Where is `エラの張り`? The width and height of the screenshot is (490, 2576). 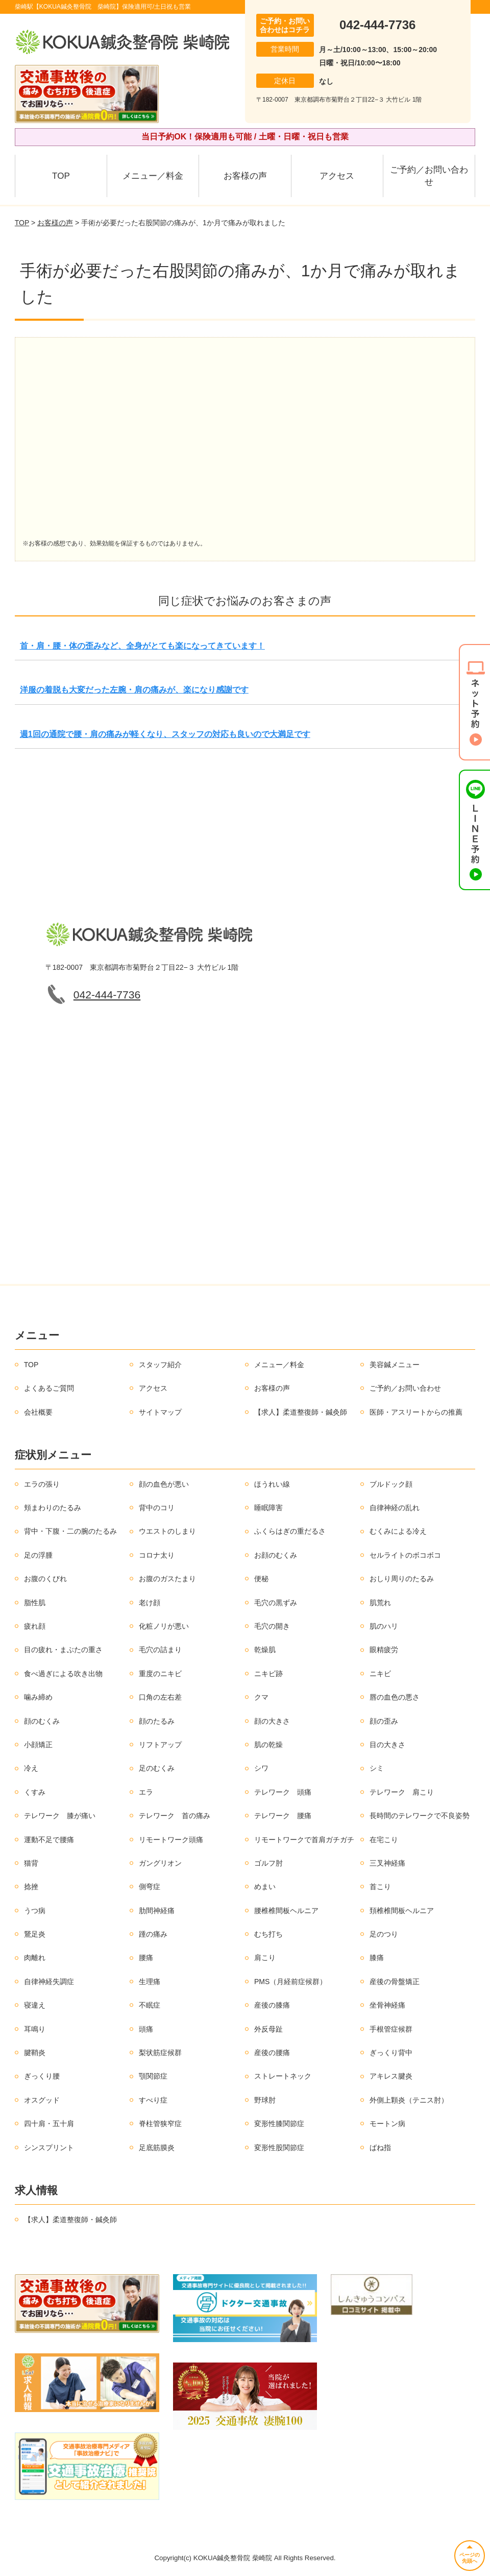
エラの張り is located at coordinates (42, 1484).